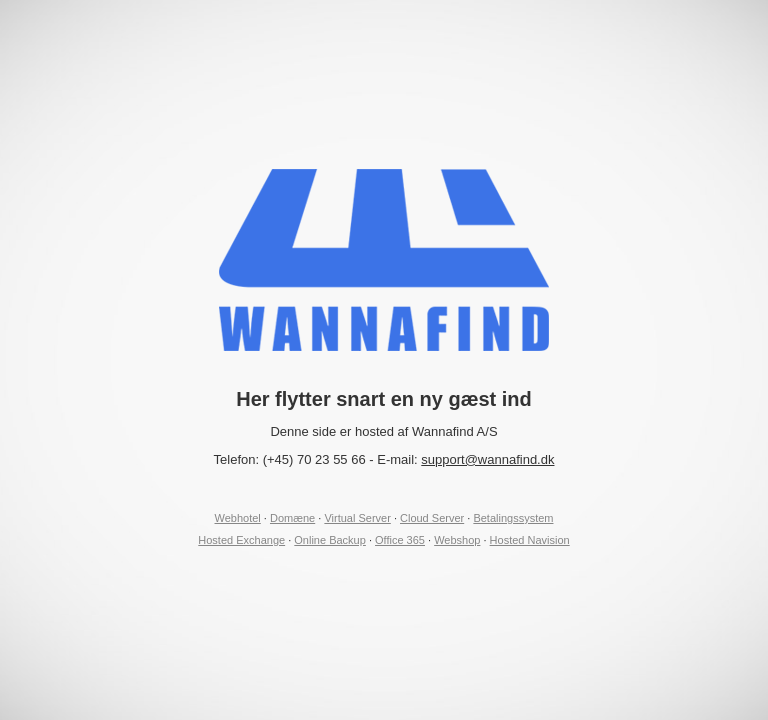 This screenshot has width=768, height=720. I want to click on Office 365, so click(400, 540).